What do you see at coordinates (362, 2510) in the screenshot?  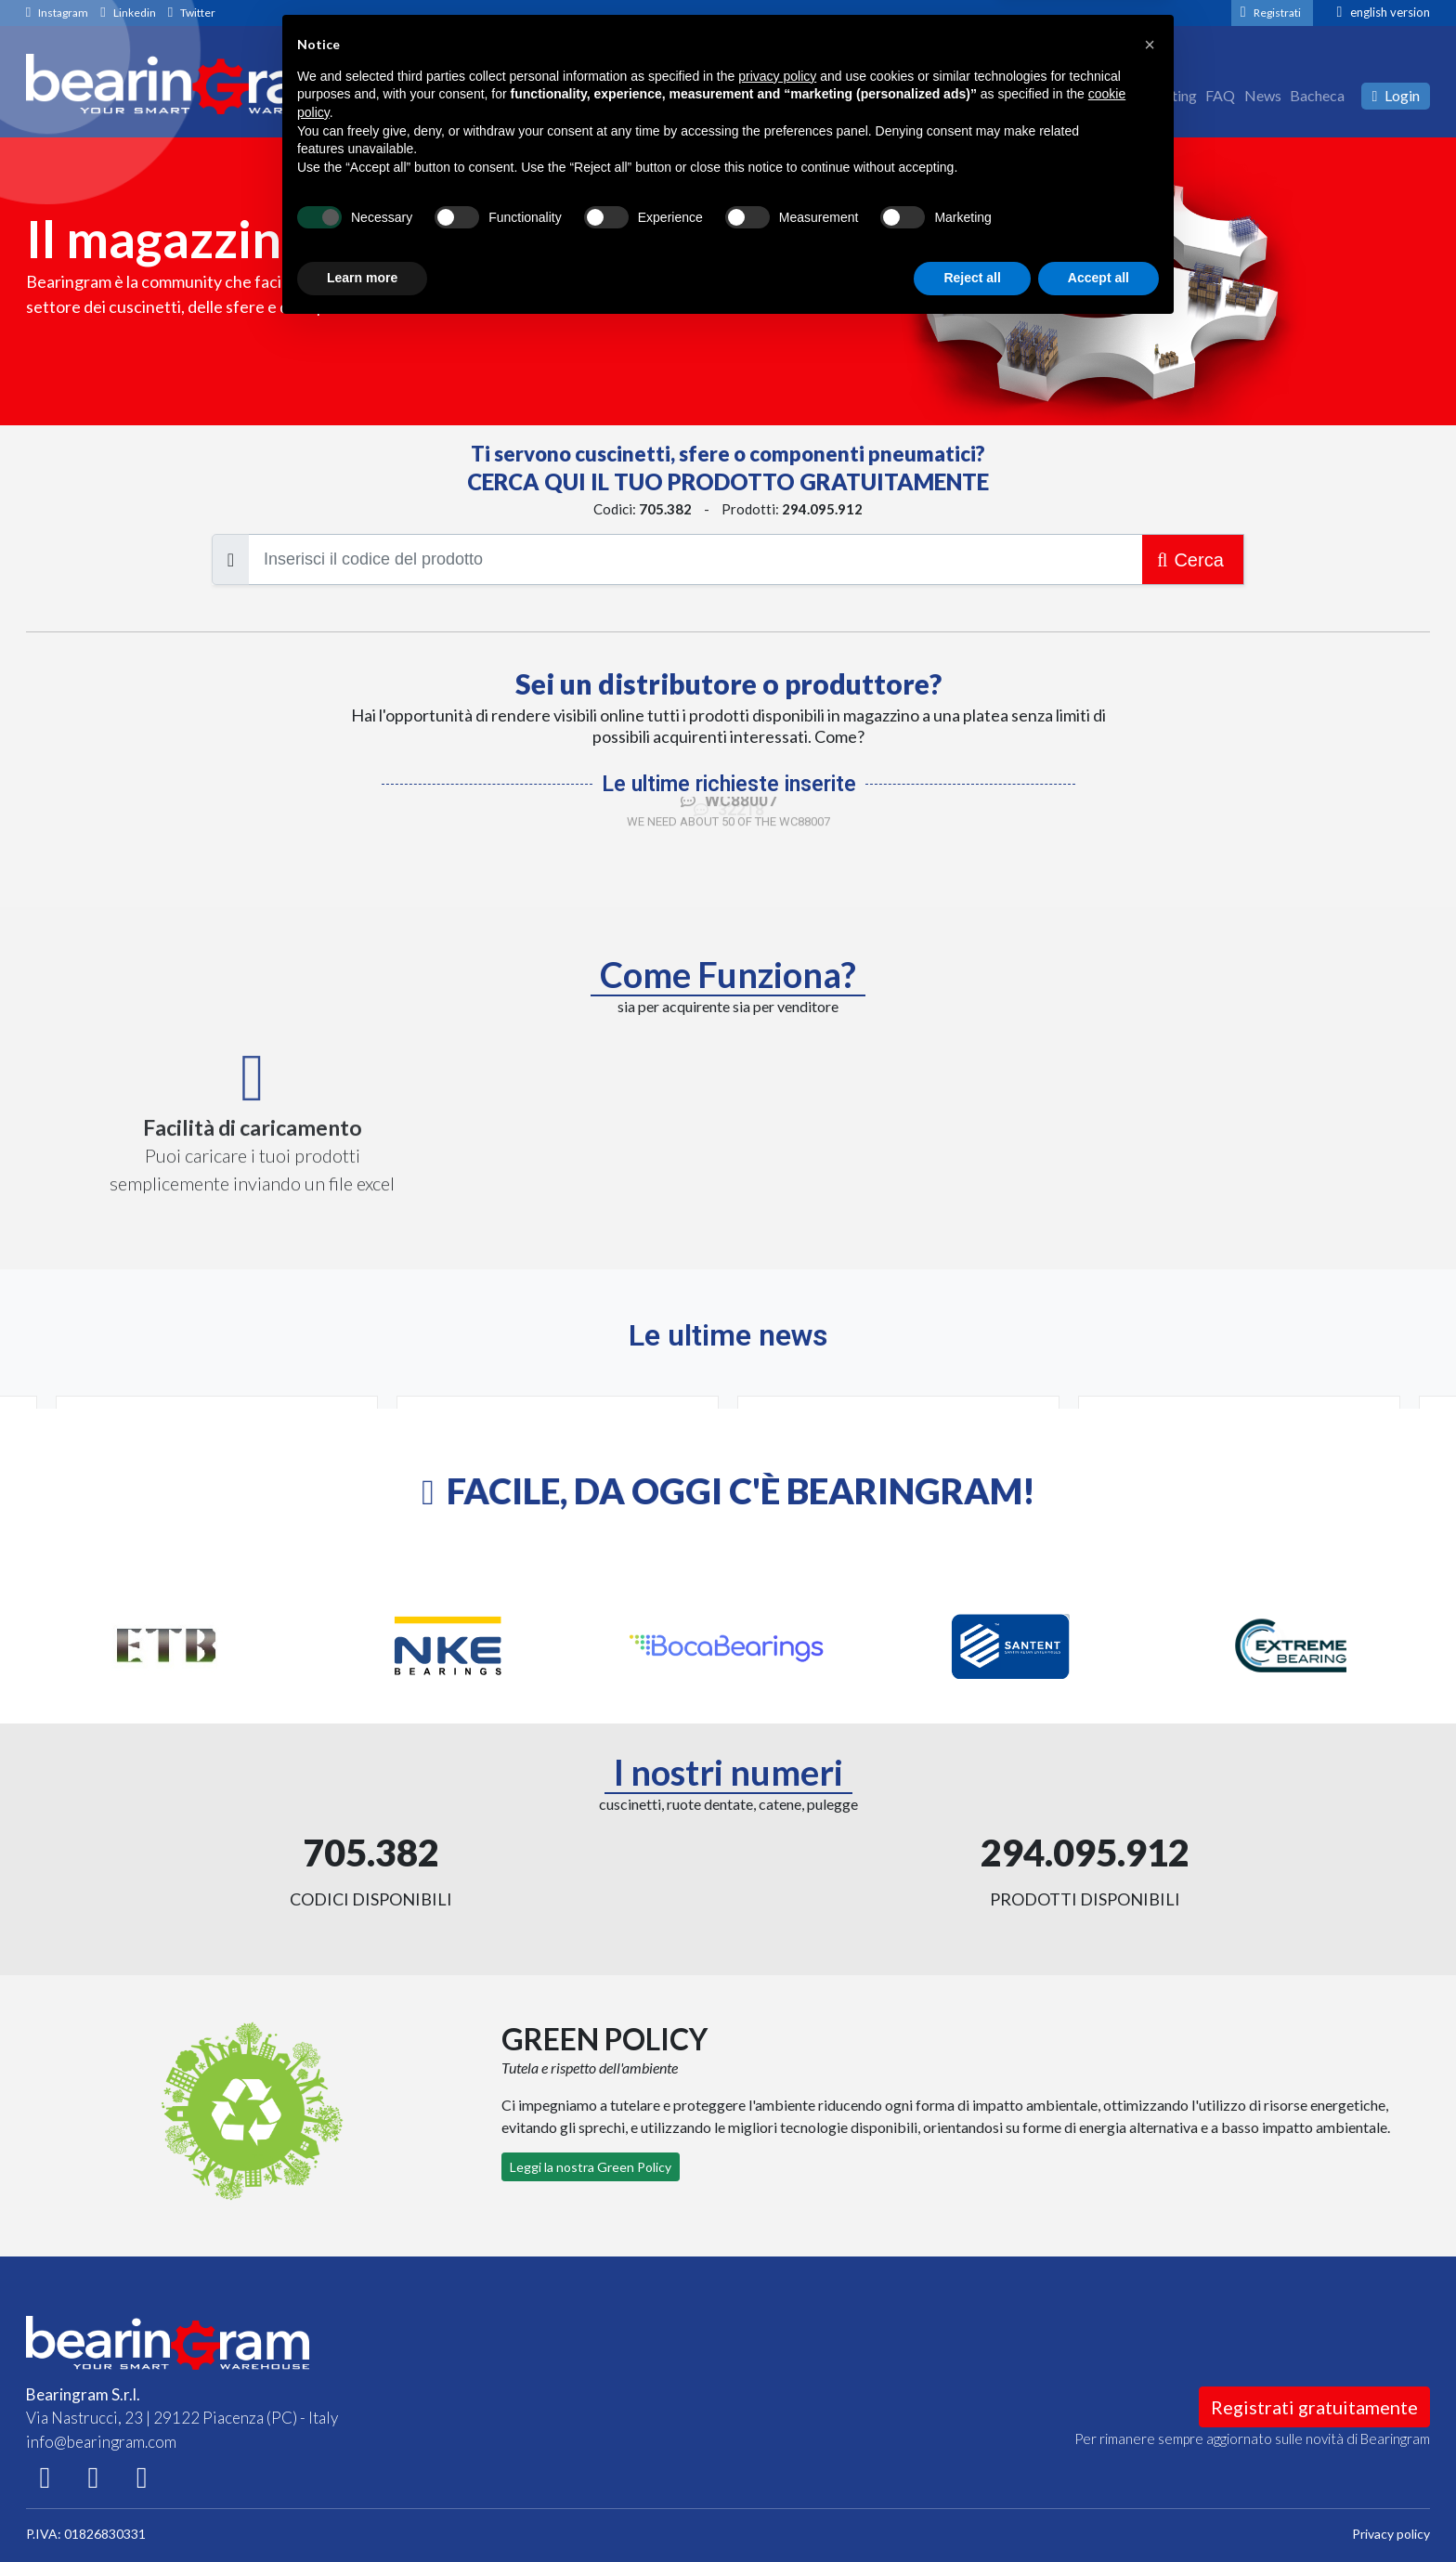 I see `Learn more [button]` at bounding box center [362, 2510].